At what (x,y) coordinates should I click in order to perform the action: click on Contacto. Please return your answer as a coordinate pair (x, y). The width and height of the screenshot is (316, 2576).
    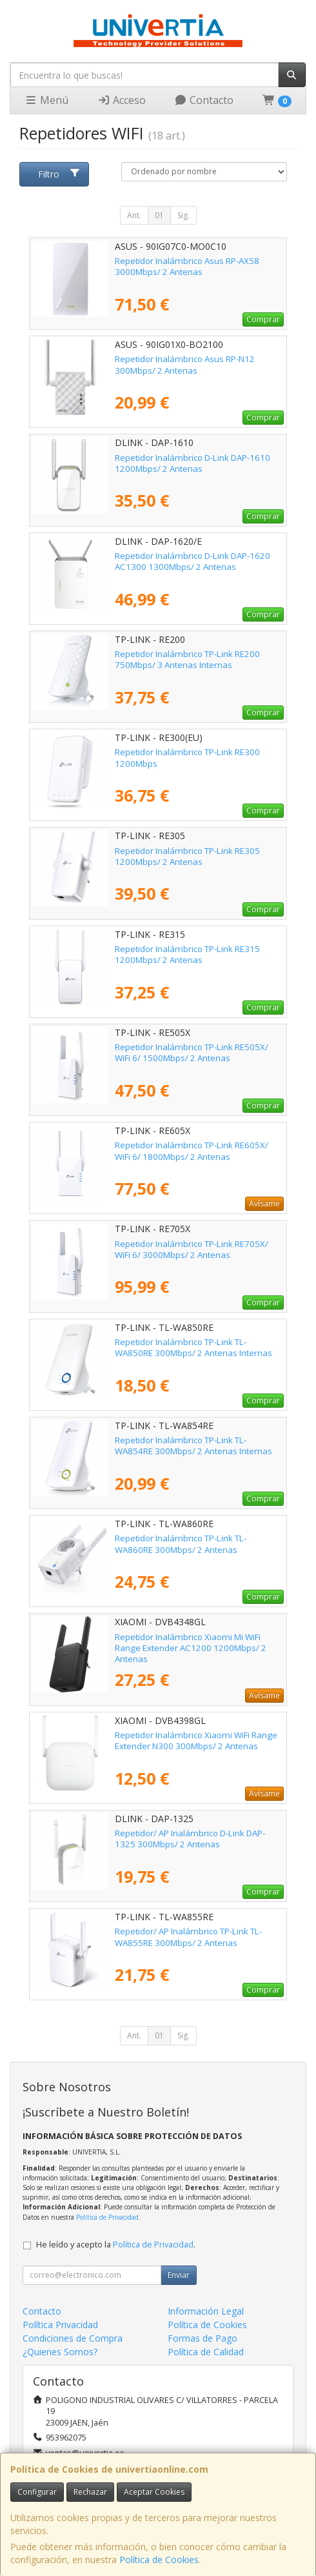
    Looking at the image, I should click on (203, 100).